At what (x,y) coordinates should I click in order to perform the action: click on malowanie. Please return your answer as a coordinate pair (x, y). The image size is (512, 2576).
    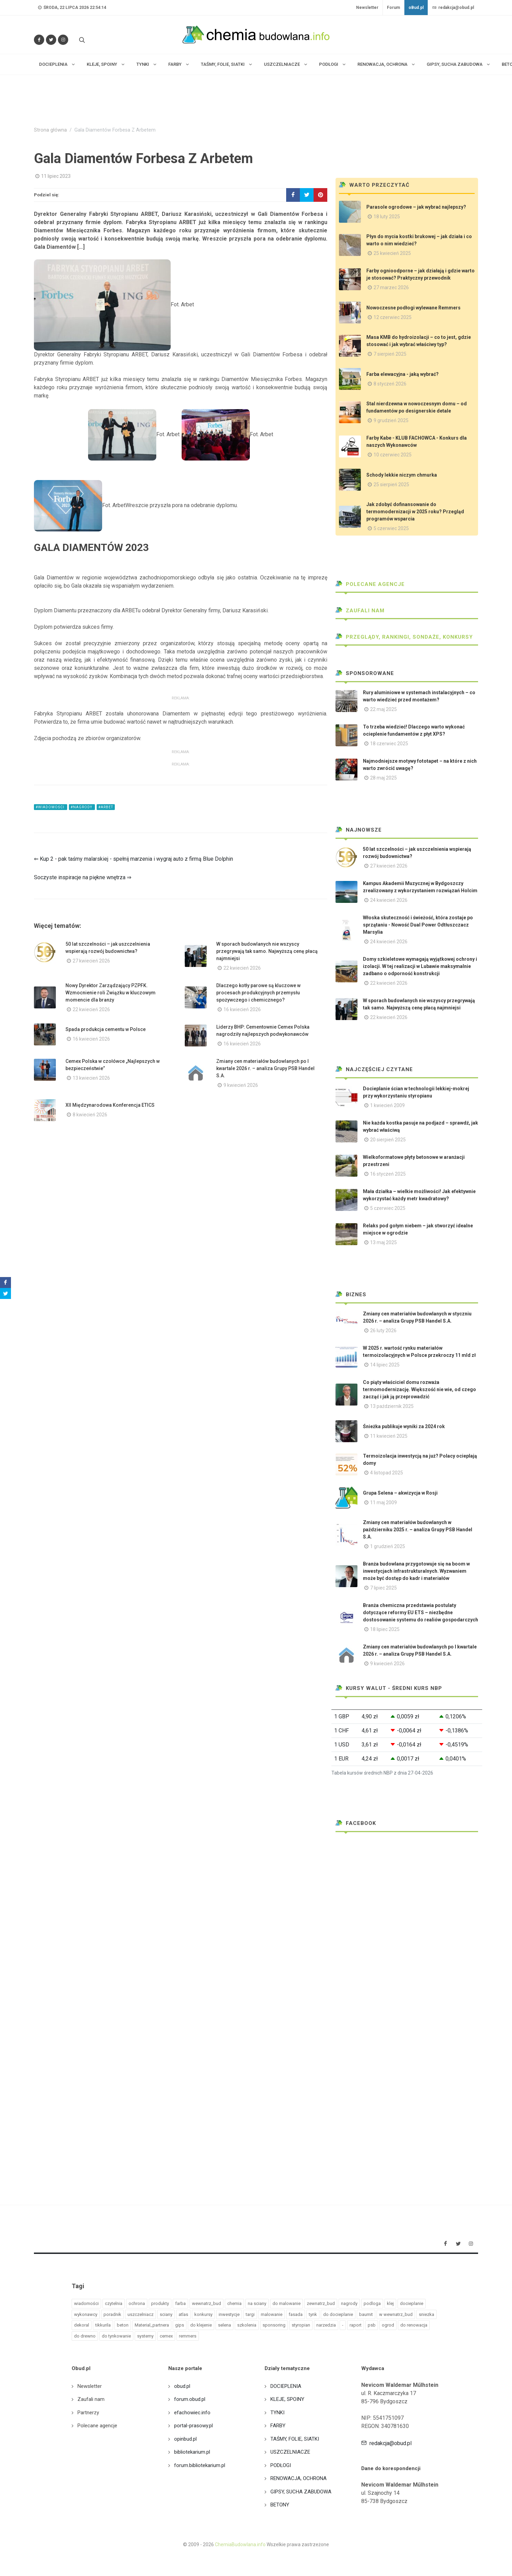
    Looking at the image, I should click on (271, 2314).